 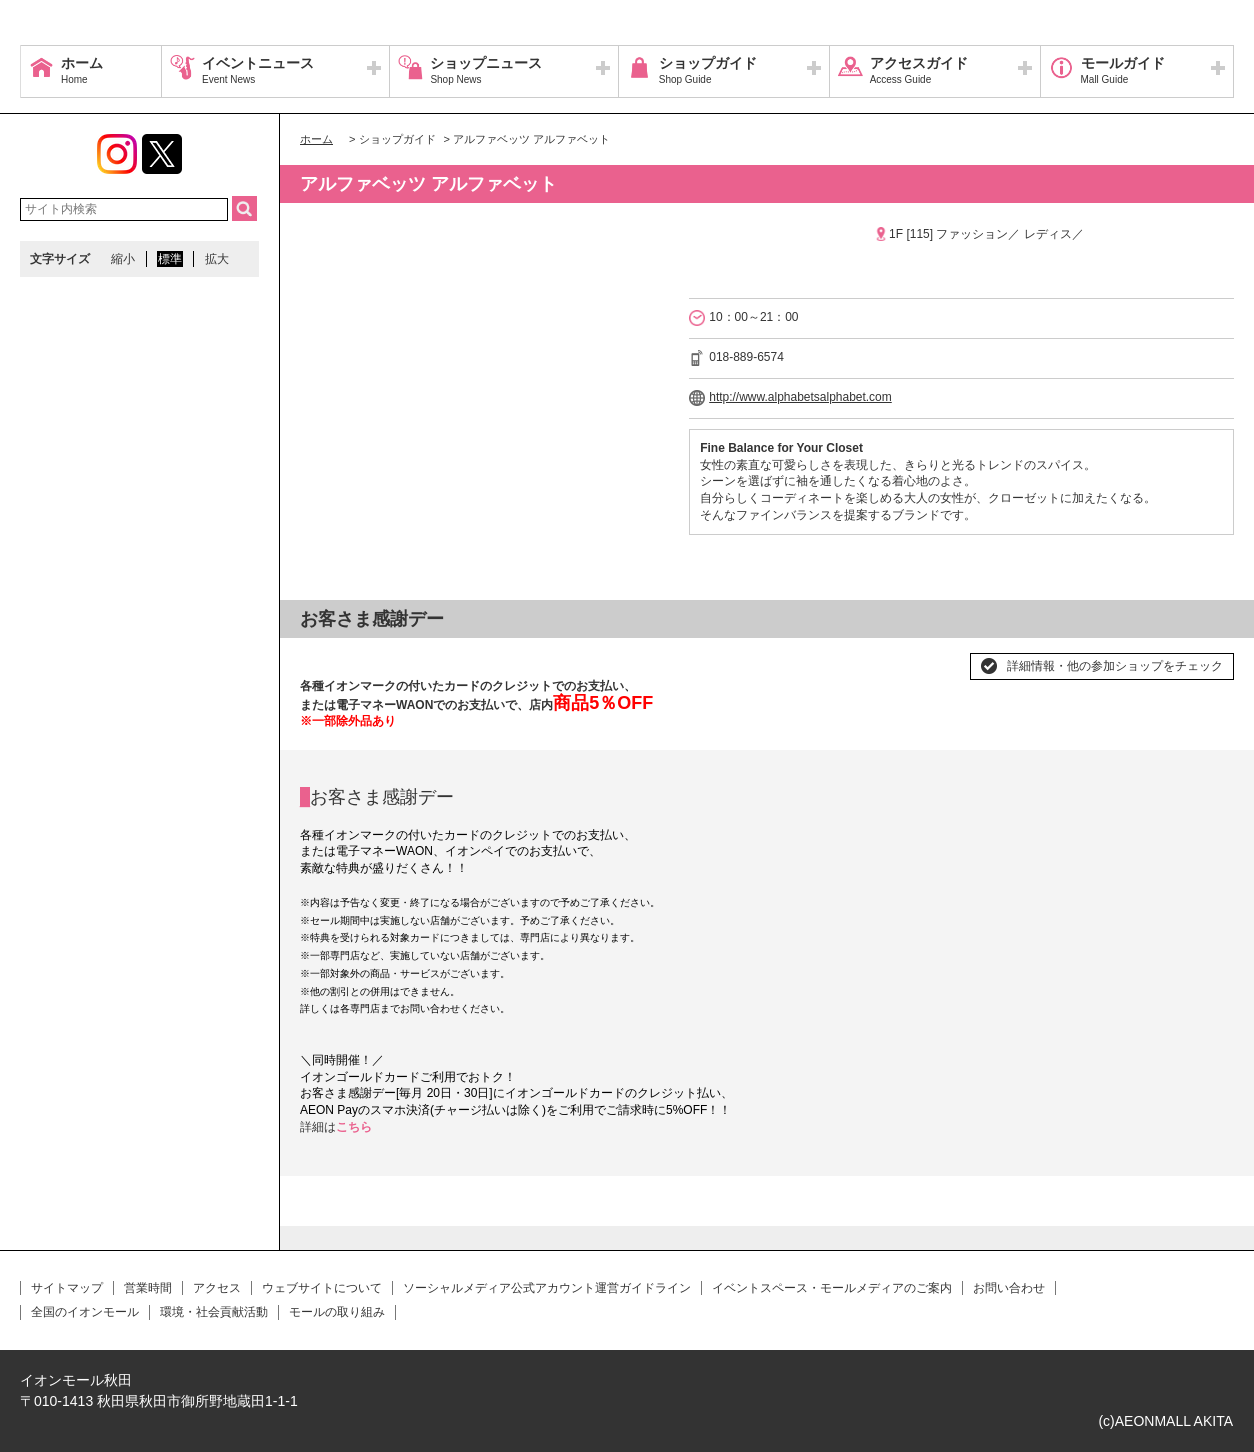 What do you see at coordinates (123, 259) in the screenshot?
I see `縮小` at bounding box center [123, 259].